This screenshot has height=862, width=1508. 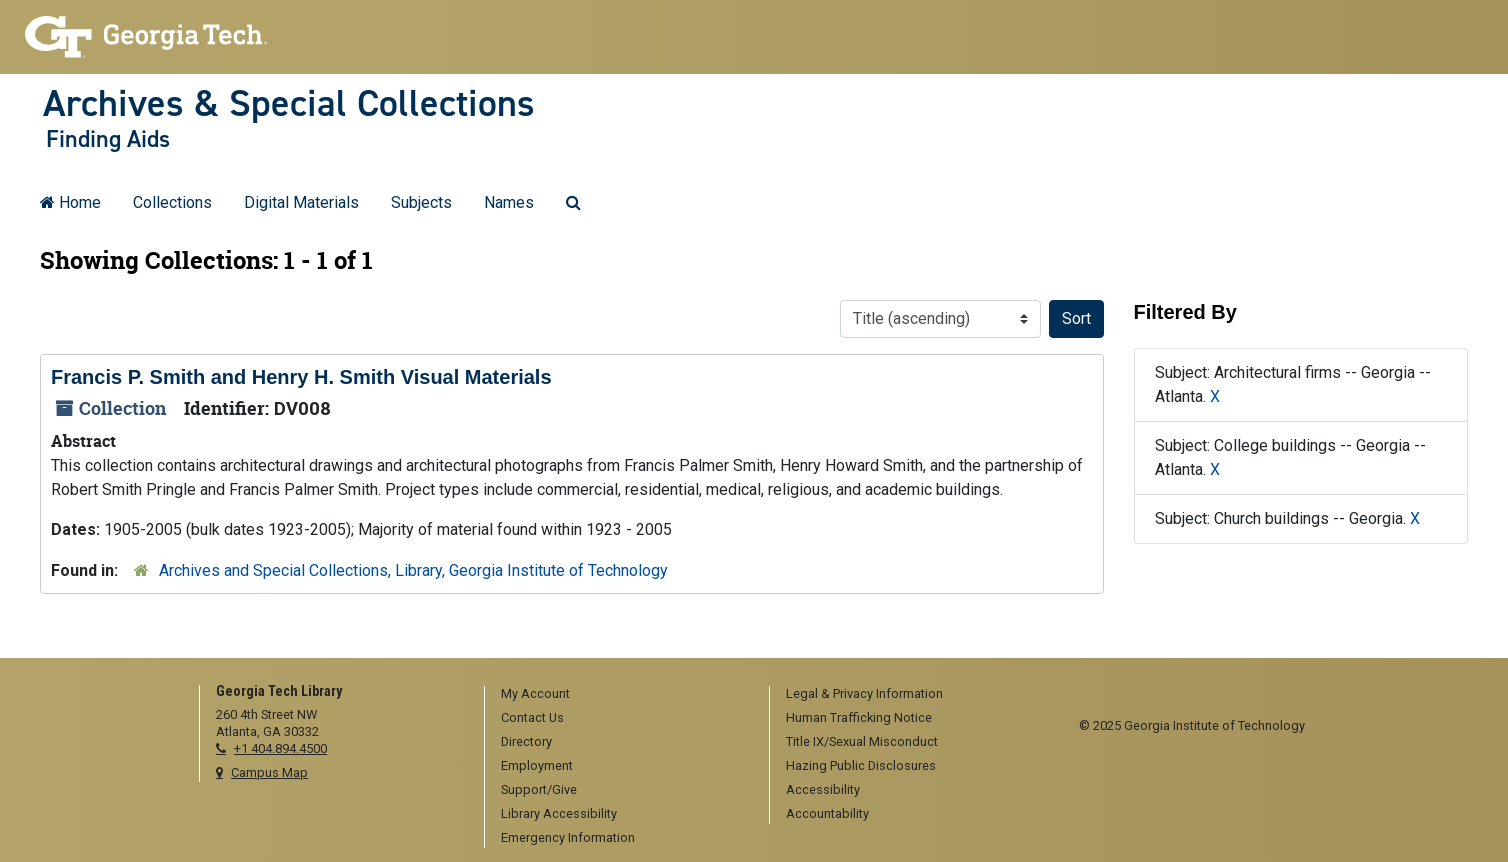 What do you see at coordinates (301, 377) in the screenshot?
I see `Francis P. Smith and Henry H. Smith Visual Materials` at bounding box center [301, 377].